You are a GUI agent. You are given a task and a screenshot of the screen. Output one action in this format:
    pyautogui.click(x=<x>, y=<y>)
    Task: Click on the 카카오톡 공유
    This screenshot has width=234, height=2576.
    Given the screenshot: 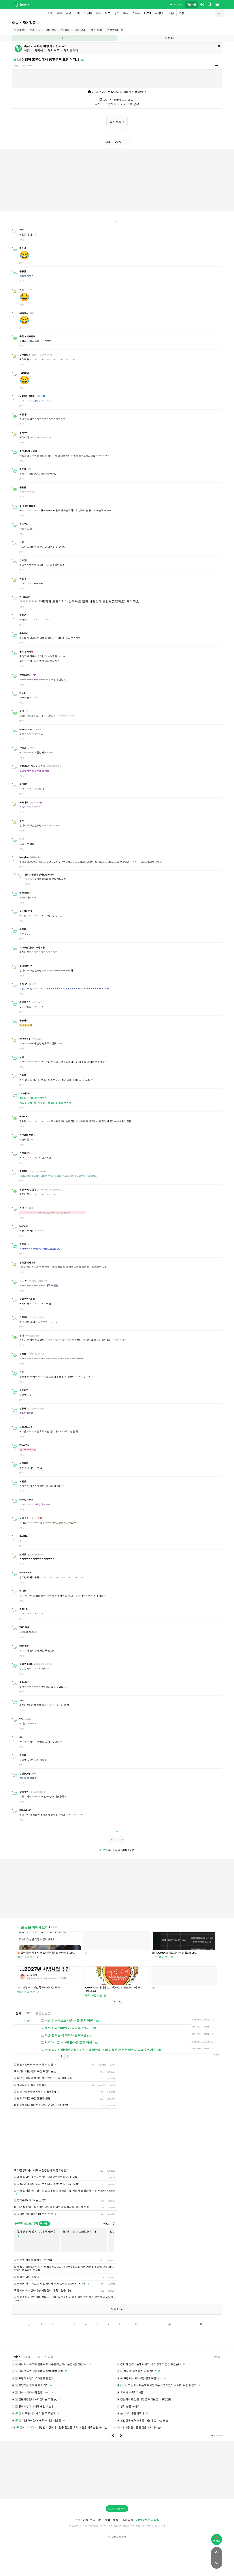 What is the action you would take?
    pyautogui.click(x=130, y=104)
    